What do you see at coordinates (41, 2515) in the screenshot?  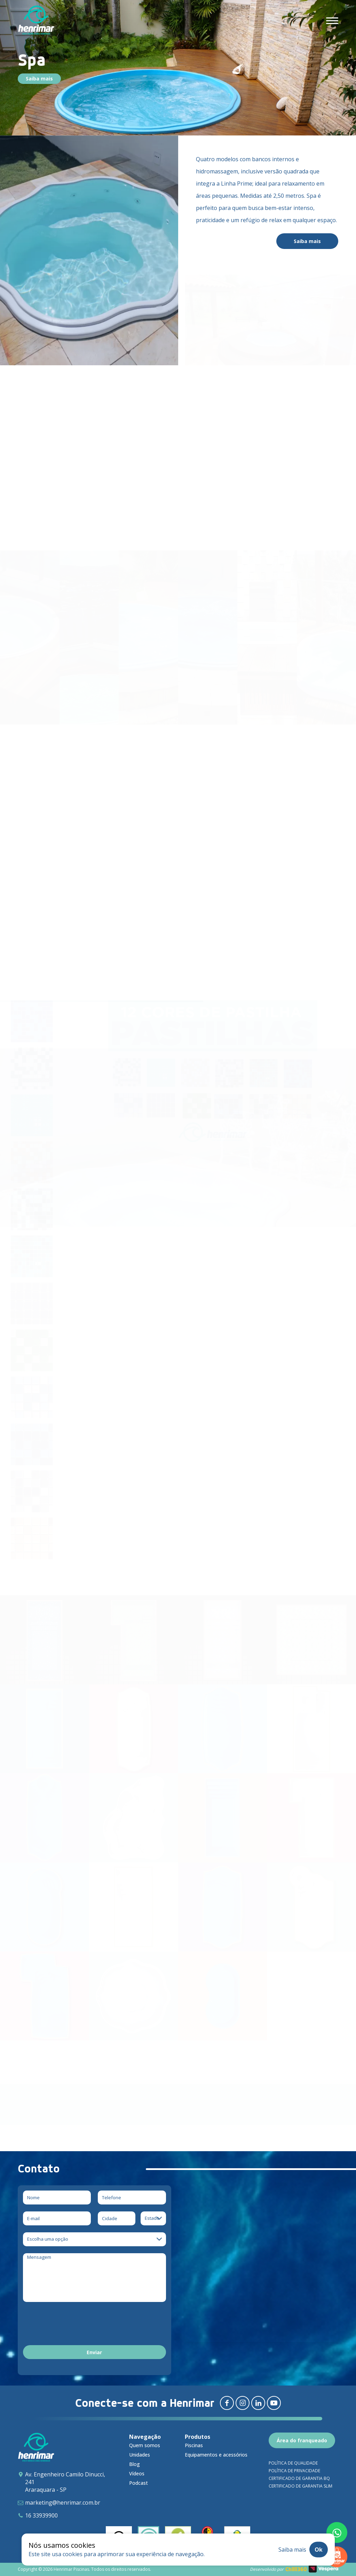 I see `16 33939900` at bounding box center [41, 2515].